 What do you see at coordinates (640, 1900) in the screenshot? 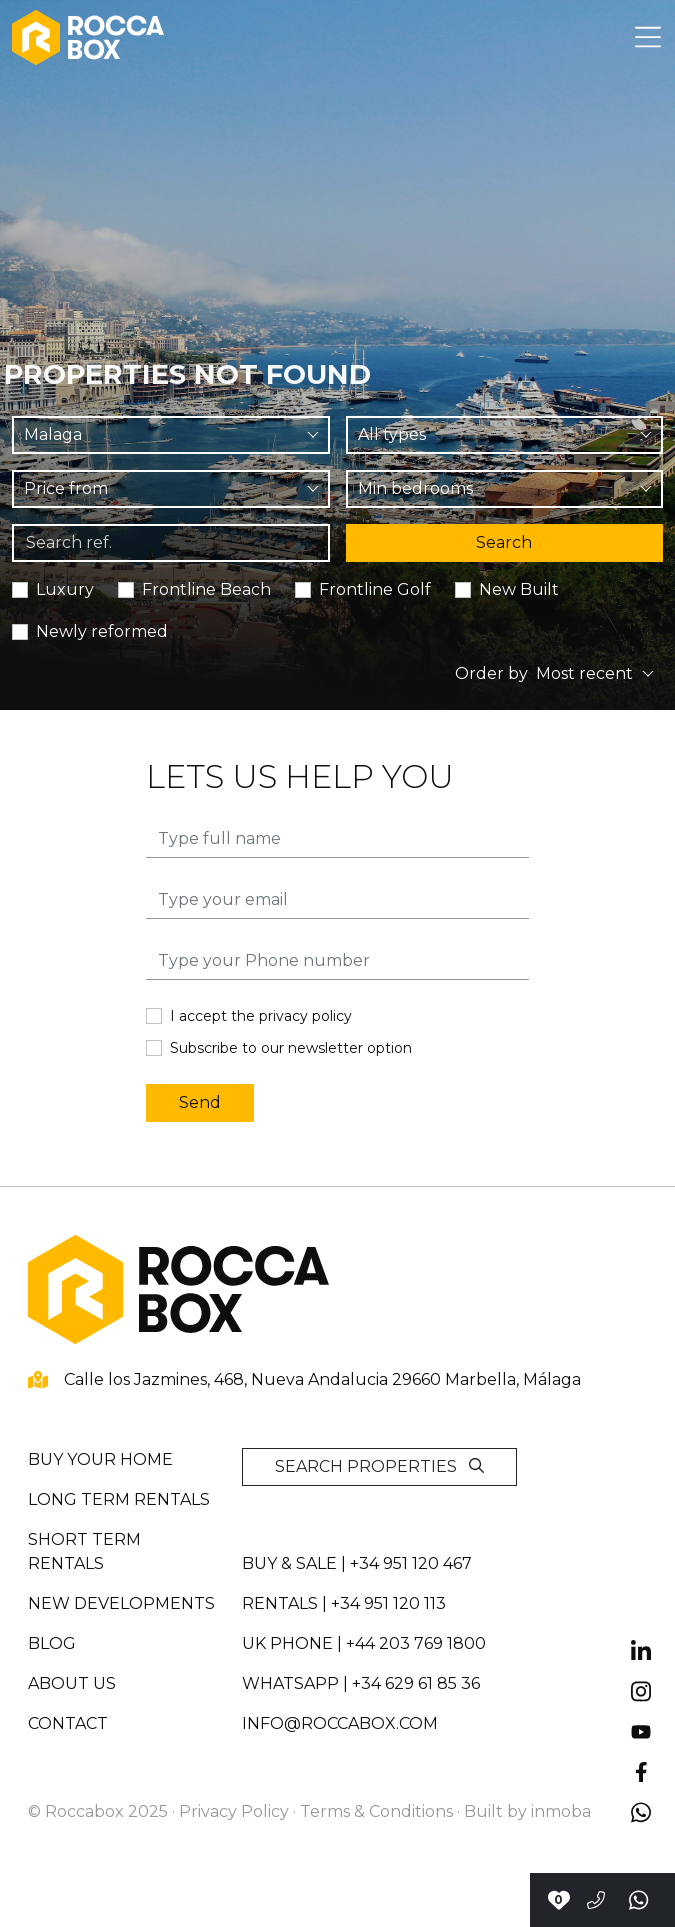
I see `[Send a whatsapp]` at bounding box center [640, 1900].